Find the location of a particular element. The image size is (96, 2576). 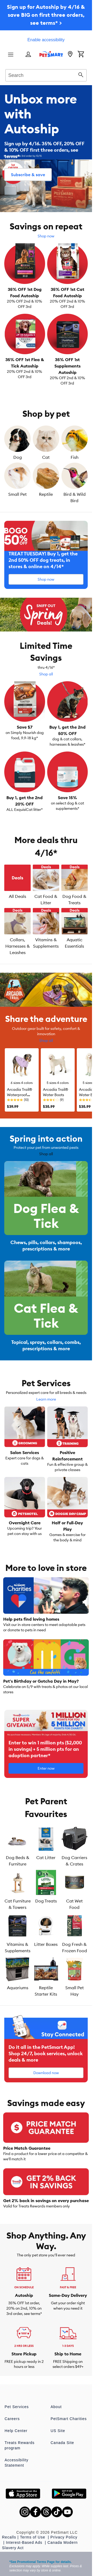

PetSmart Charities is located at coordinates (69, 2419).